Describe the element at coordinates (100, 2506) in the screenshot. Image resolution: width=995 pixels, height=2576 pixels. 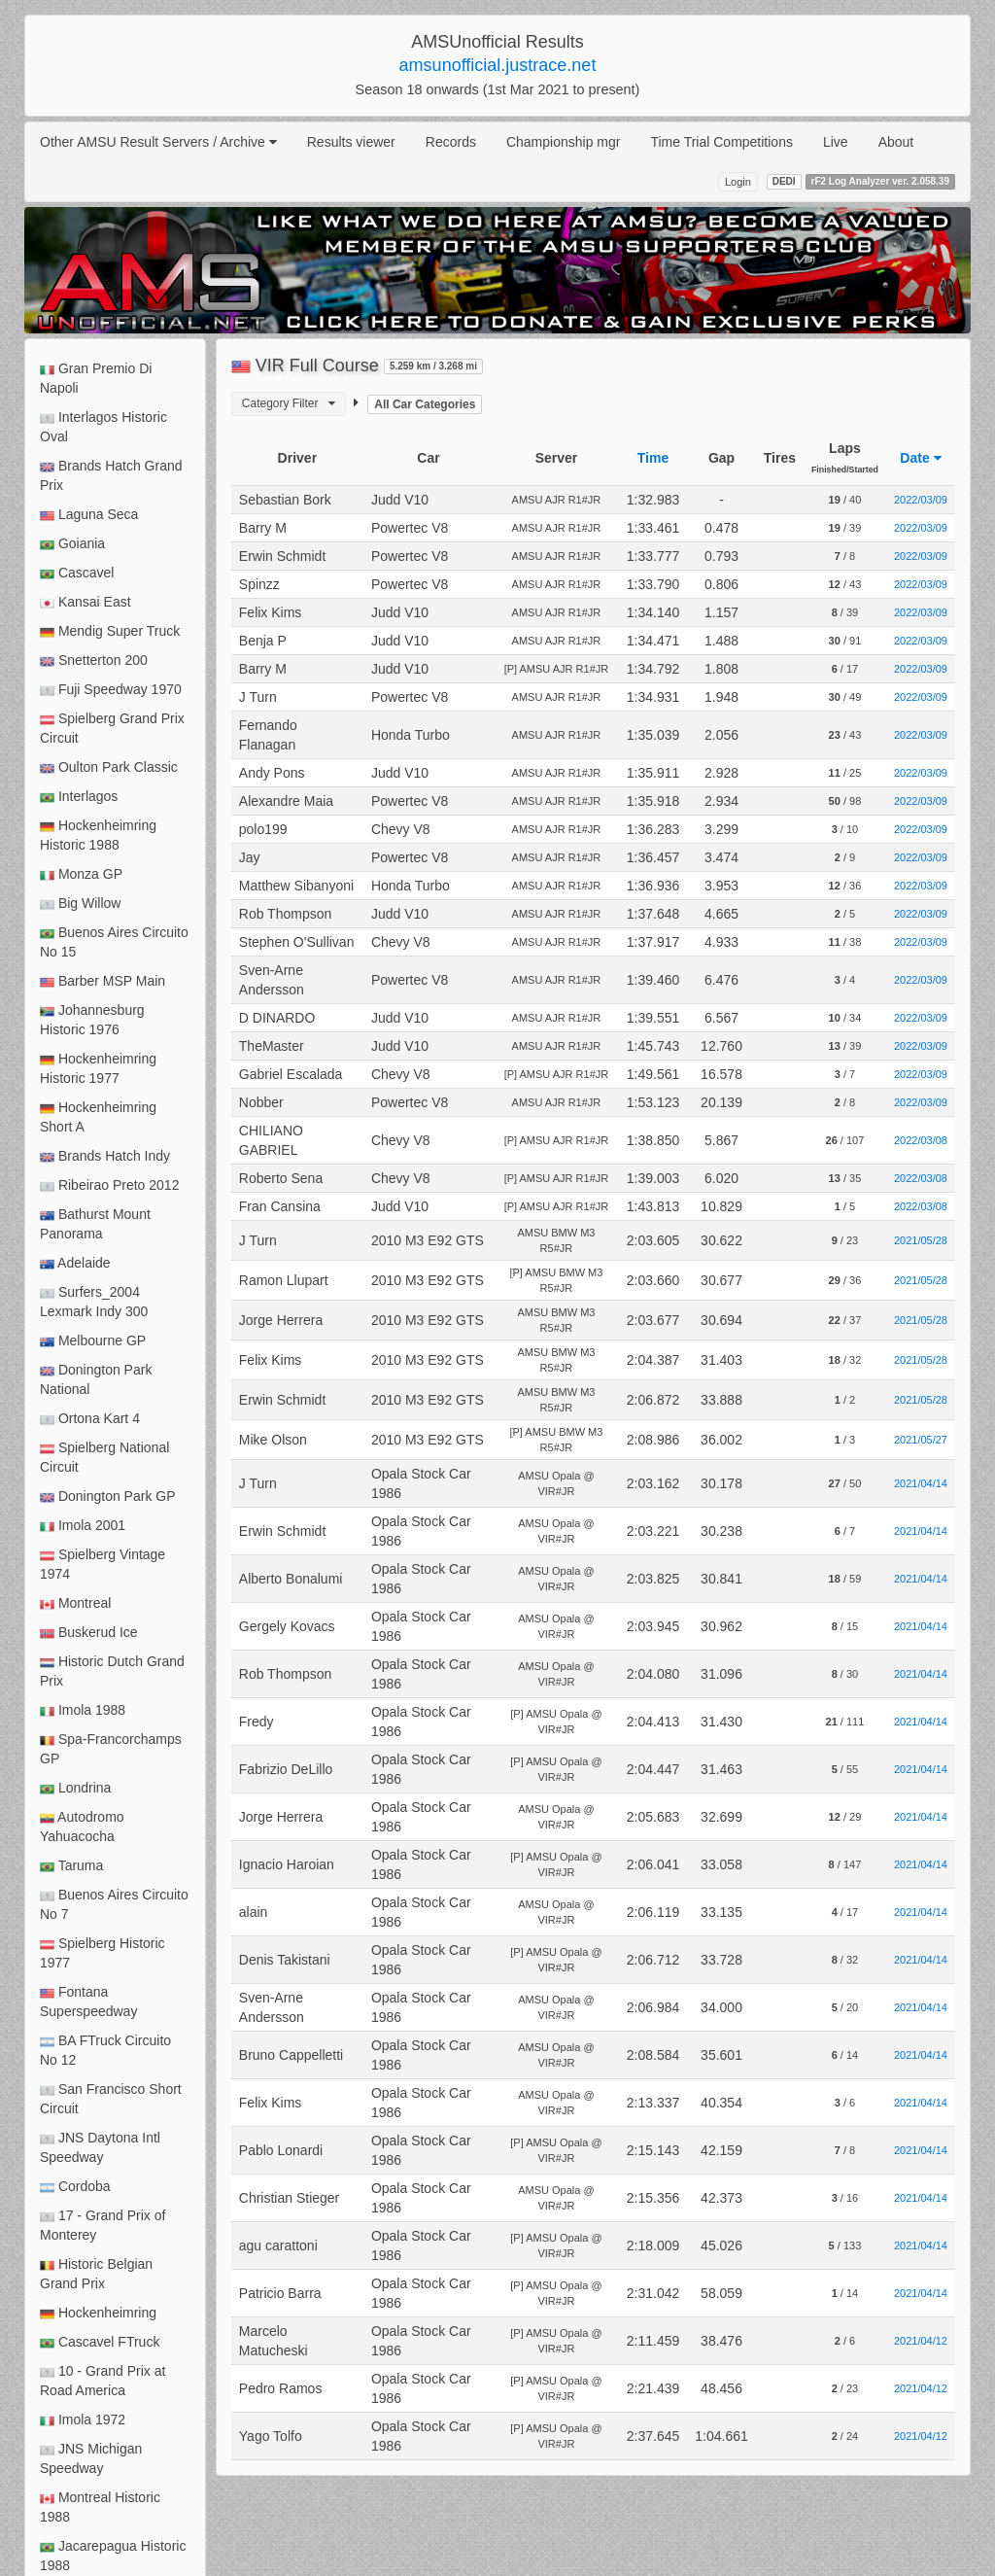
I see `Montreal Historic 1988` at that location.